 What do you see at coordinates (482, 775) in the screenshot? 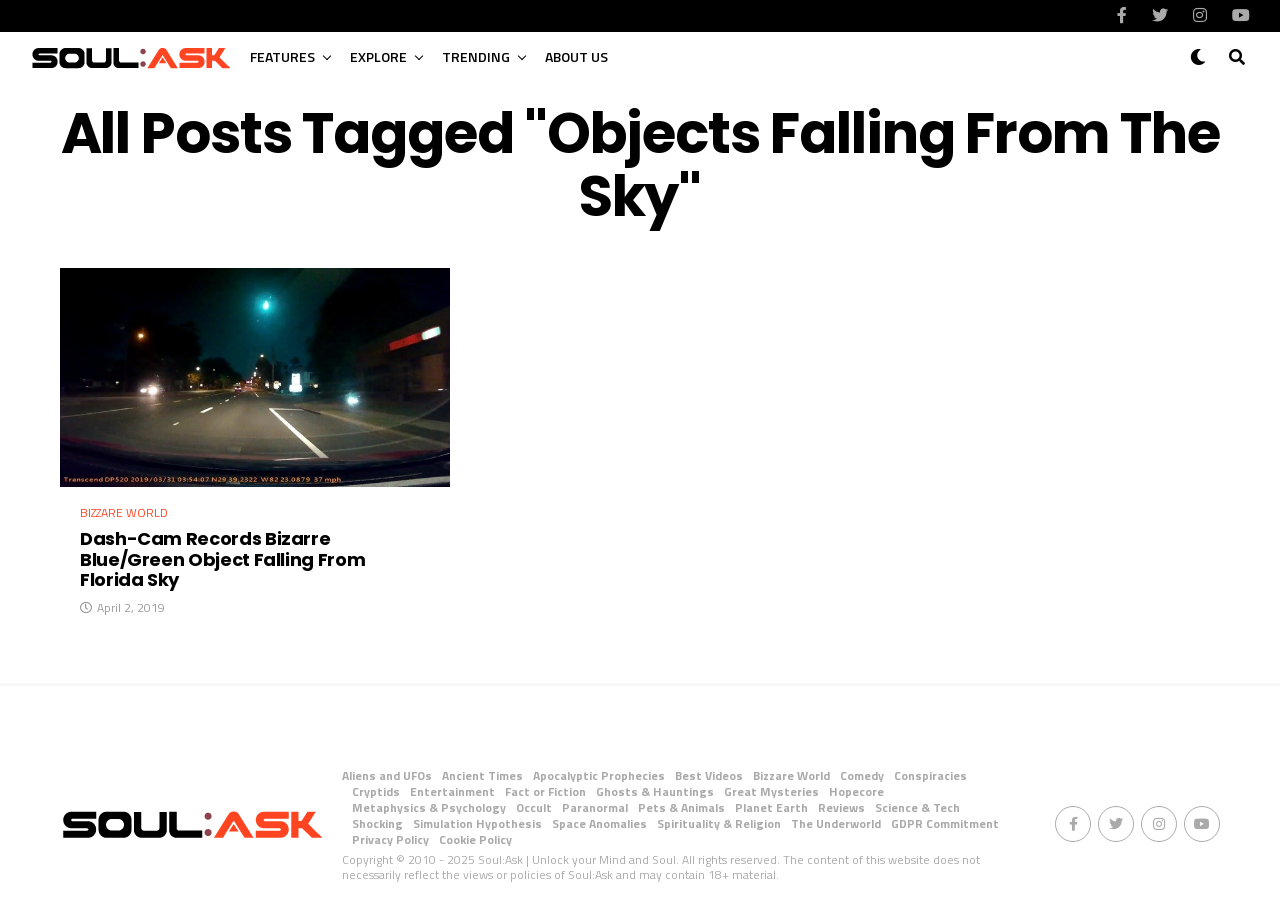
I see `Ancient Times` at bounding box center [482, 775].